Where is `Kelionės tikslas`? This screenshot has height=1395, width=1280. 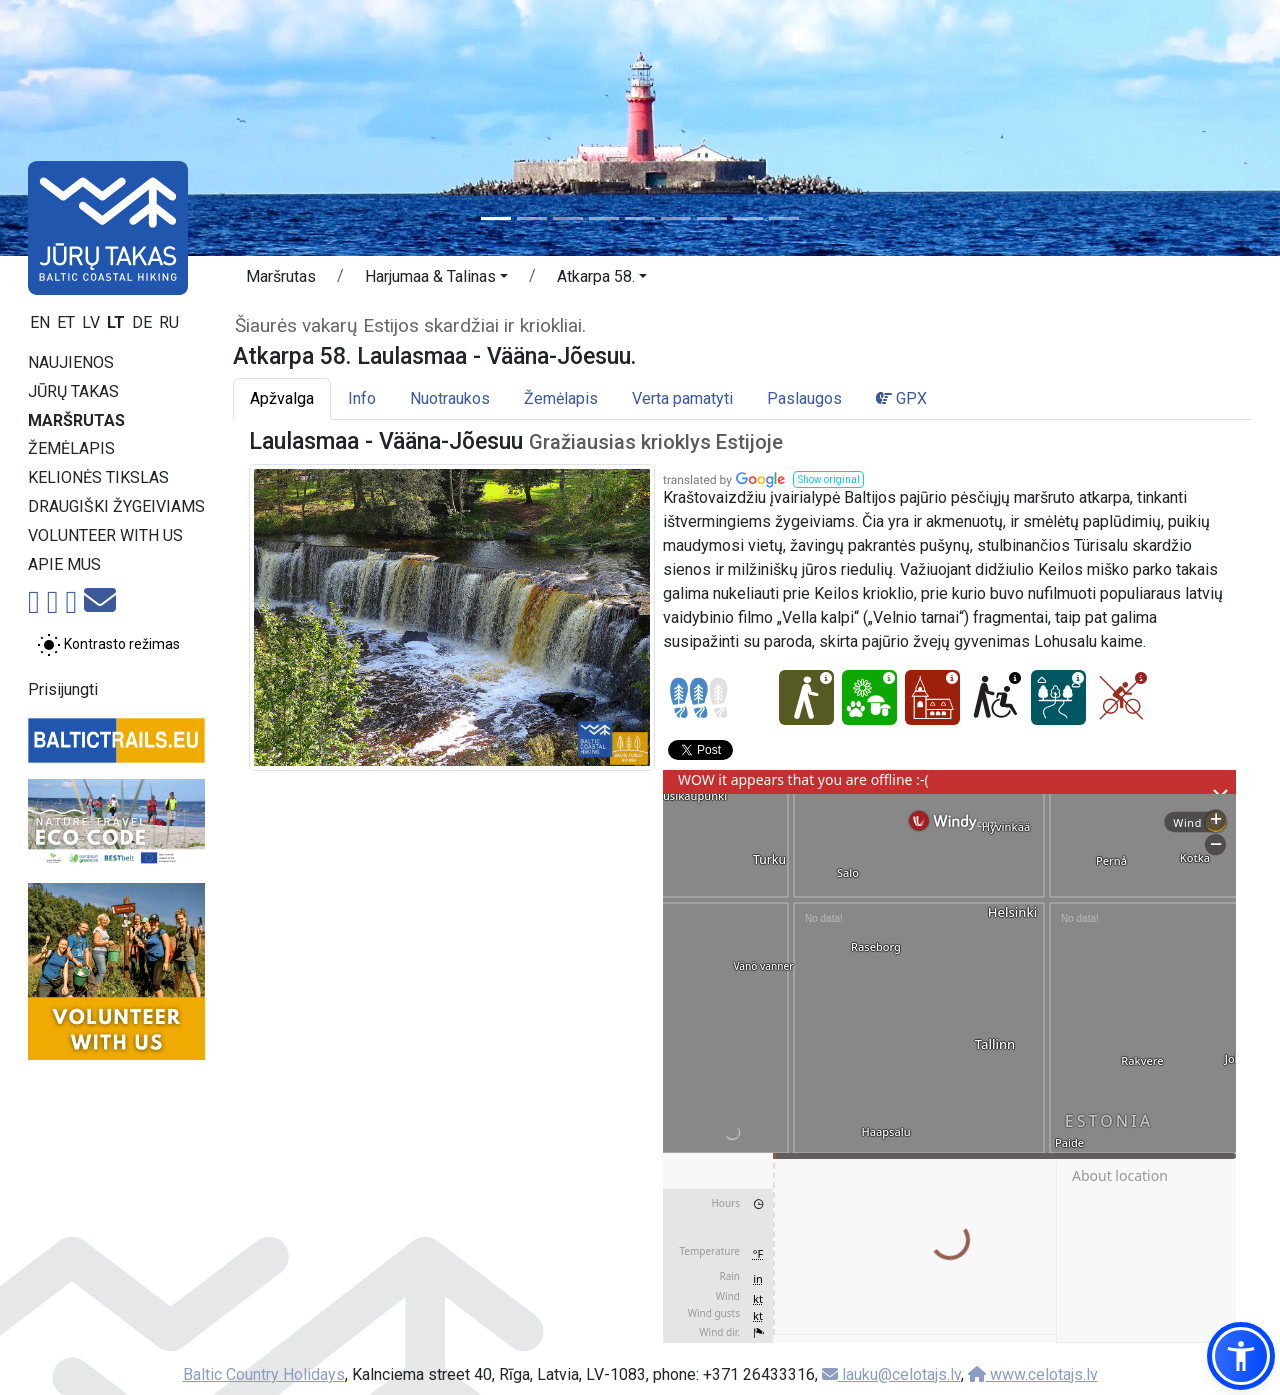
Kelionės tikslas is located at coordinates (98, 477).